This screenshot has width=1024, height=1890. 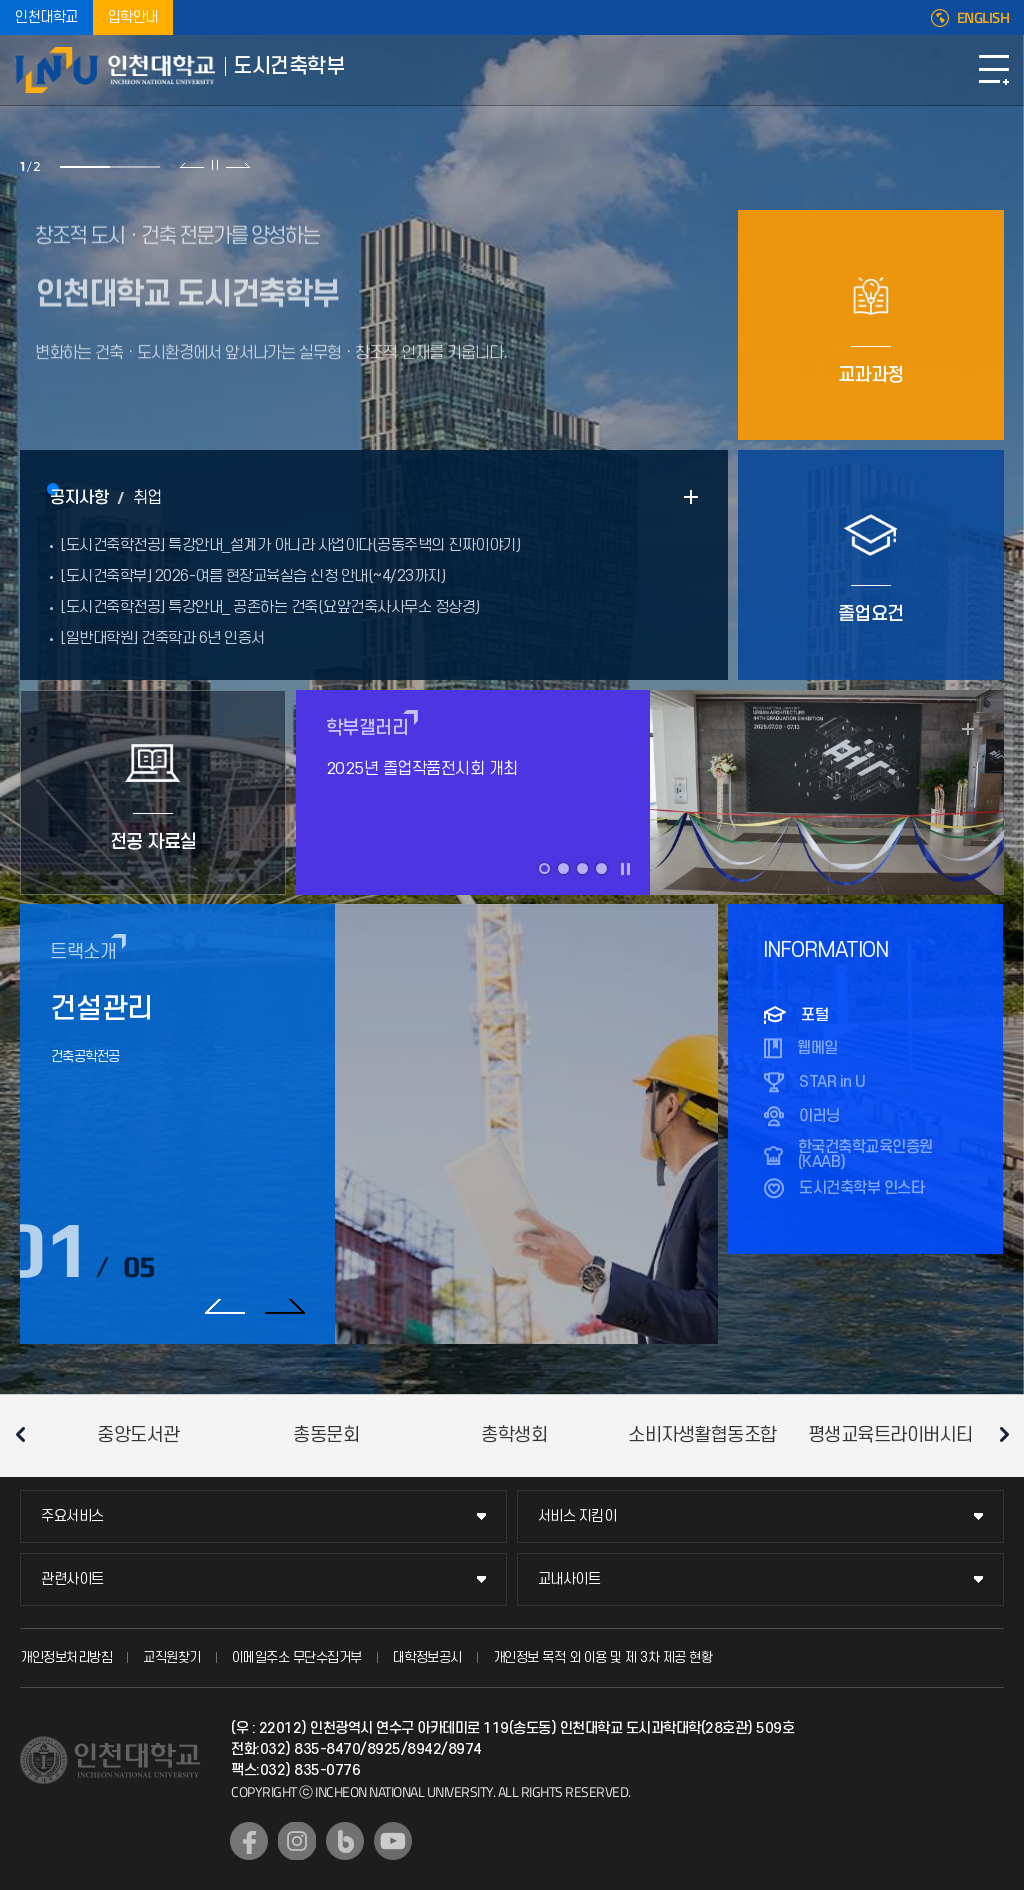 I want to click on 주요서비스, so click(x=72, y=1516).